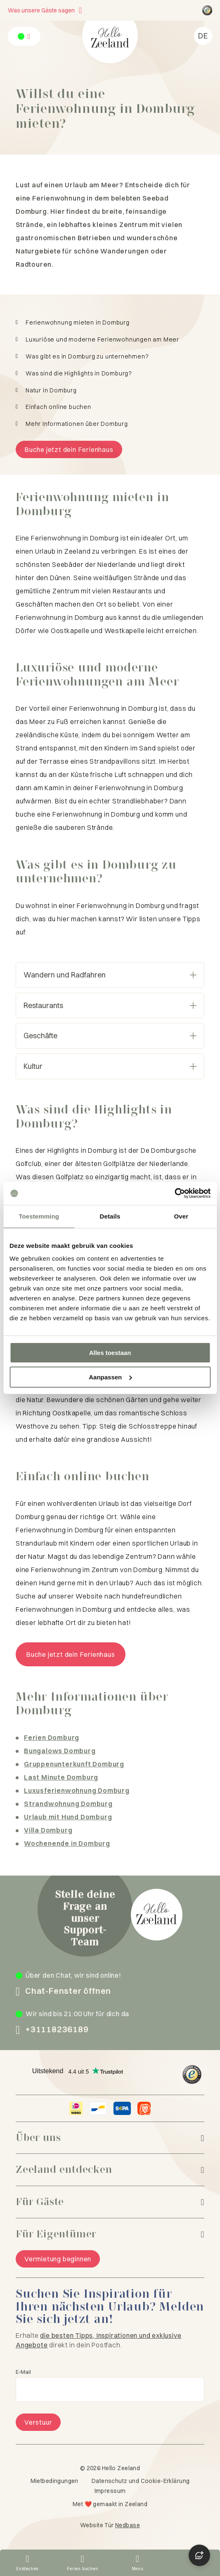  Describe the element at coordinates (127, 2525) in the screenshot. I see `Nedbase` at that location.